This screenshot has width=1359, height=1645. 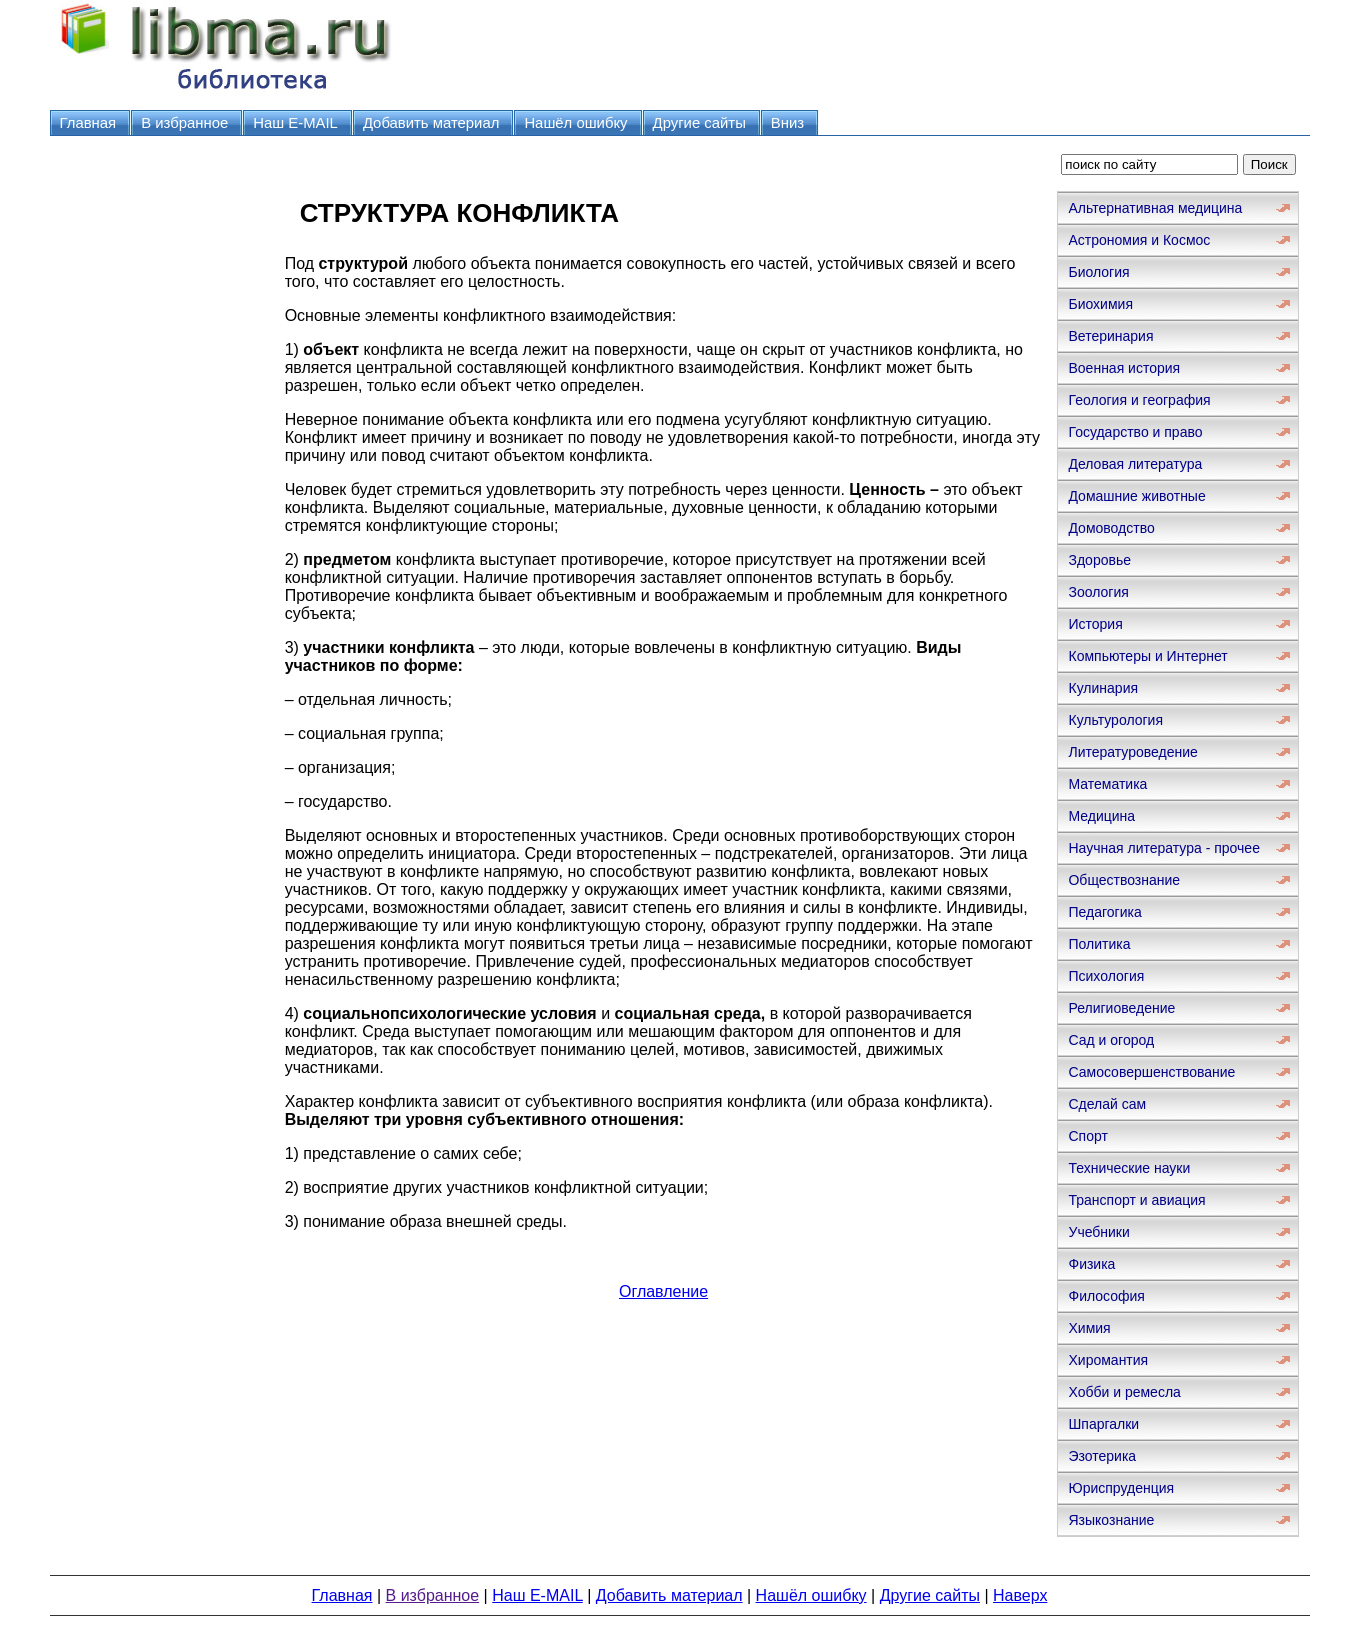 What do you see at coordinates (1089, 1328) in the screenshot?
I see `Химия` at bounding box center [1089, 1328].